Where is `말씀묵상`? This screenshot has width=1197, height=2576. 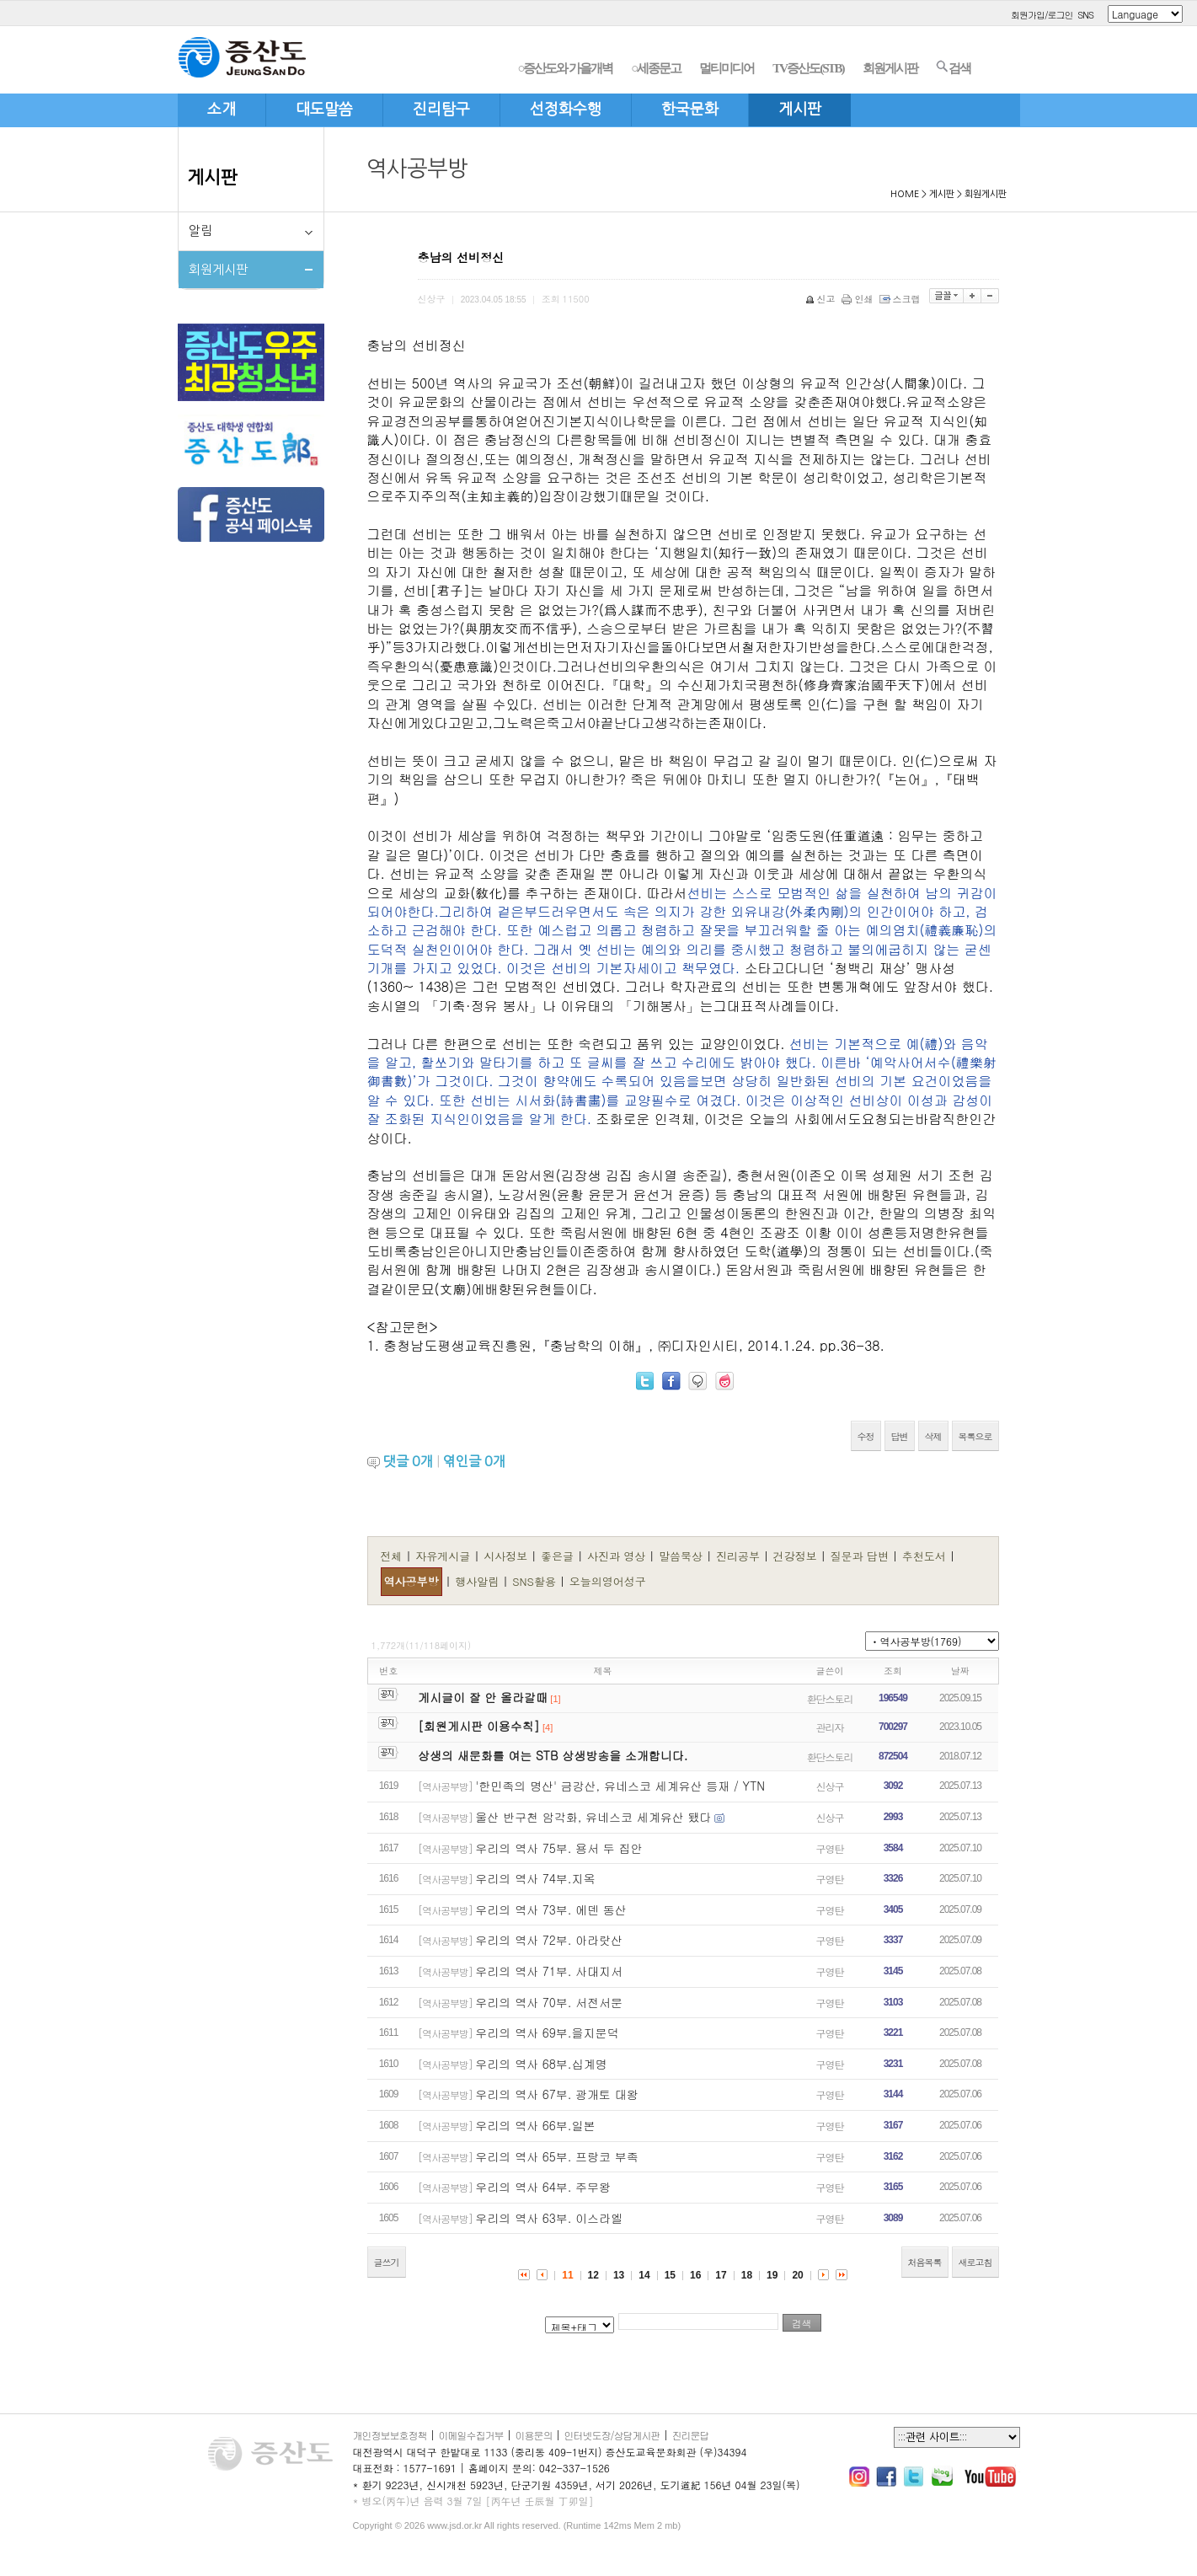 말씀묵상 is located at coordinates (682, 1556).